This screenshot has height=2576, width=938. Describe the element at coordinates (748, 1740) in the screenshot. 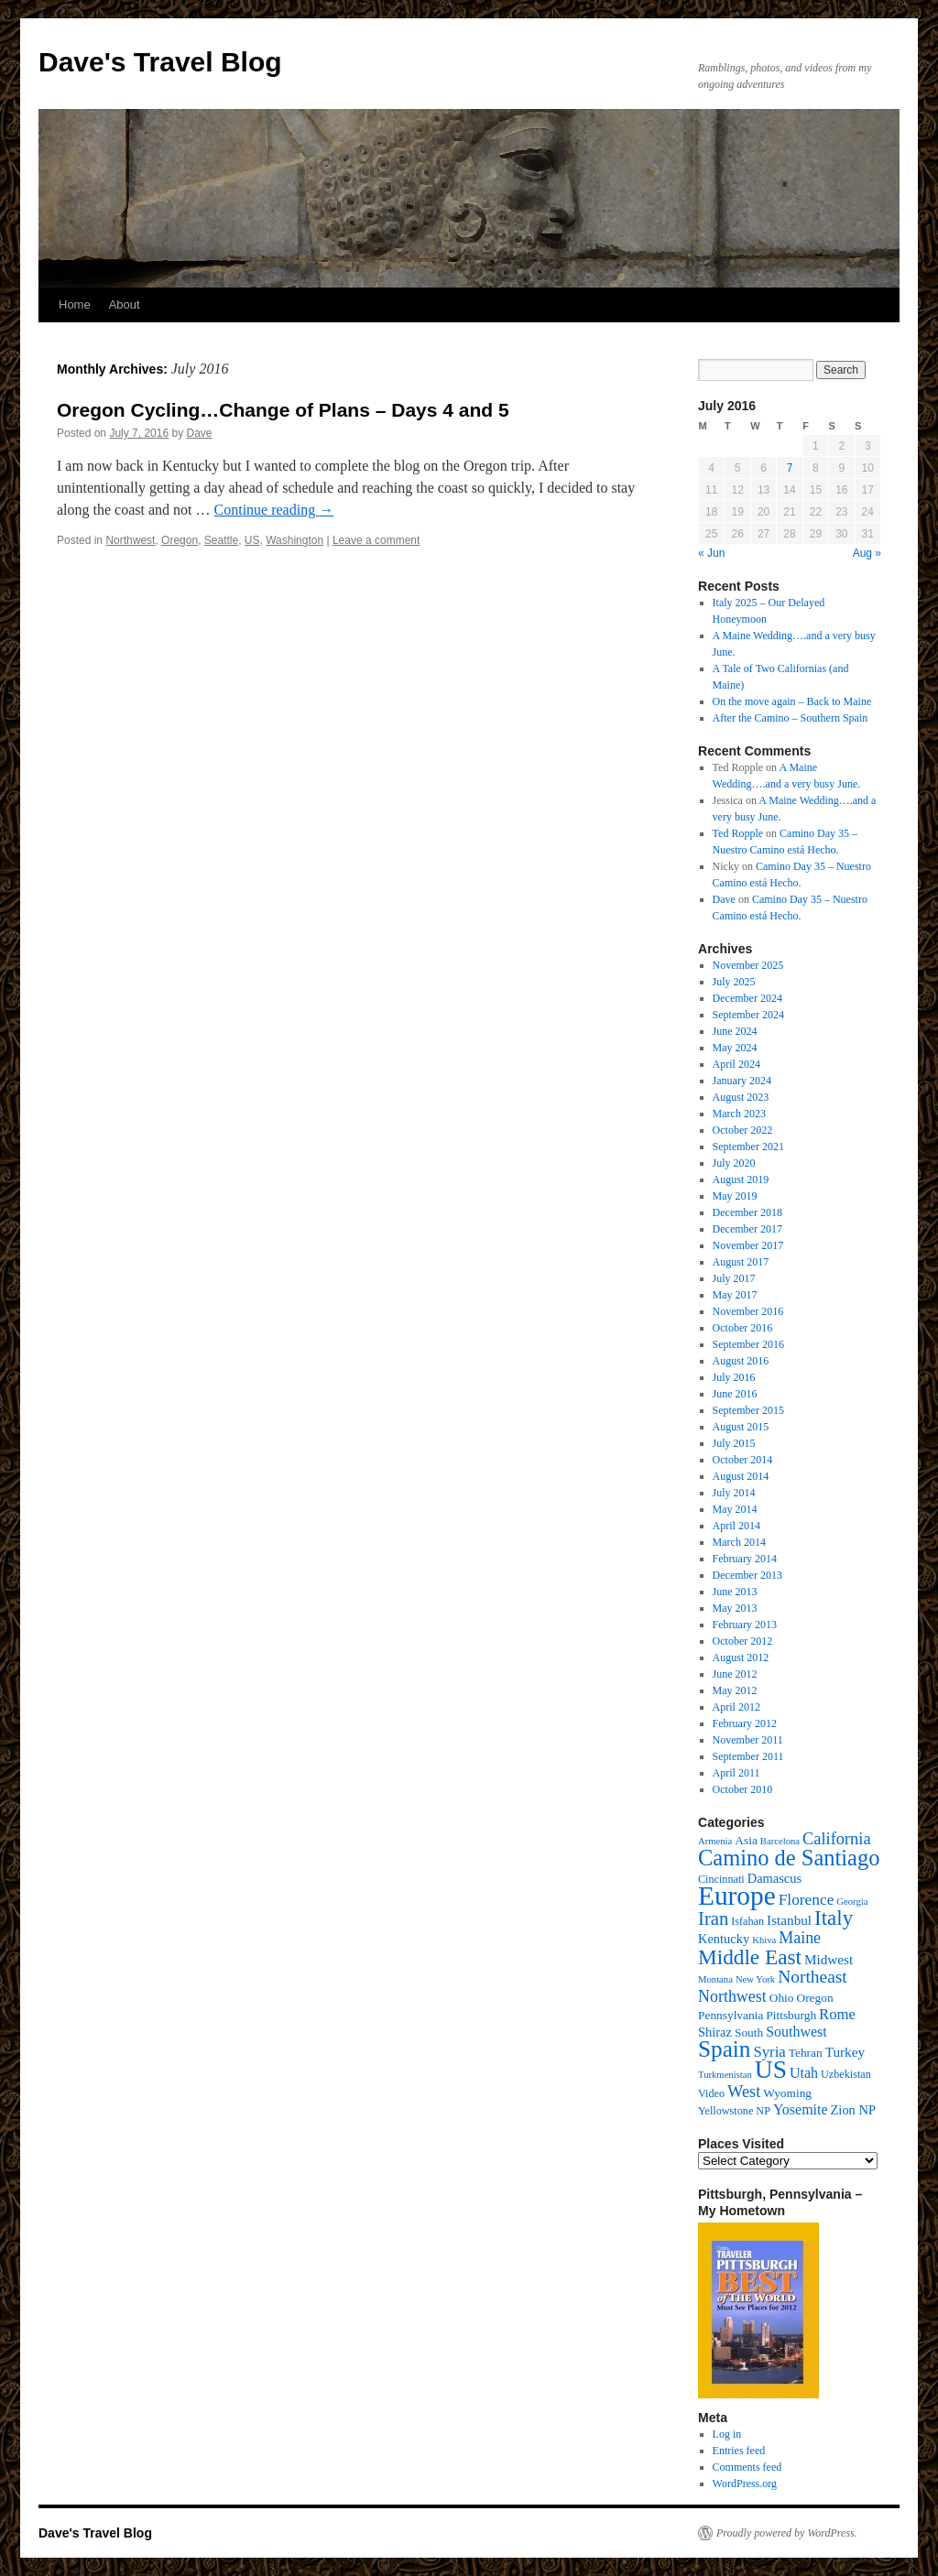

I see `November 2011` at that location.